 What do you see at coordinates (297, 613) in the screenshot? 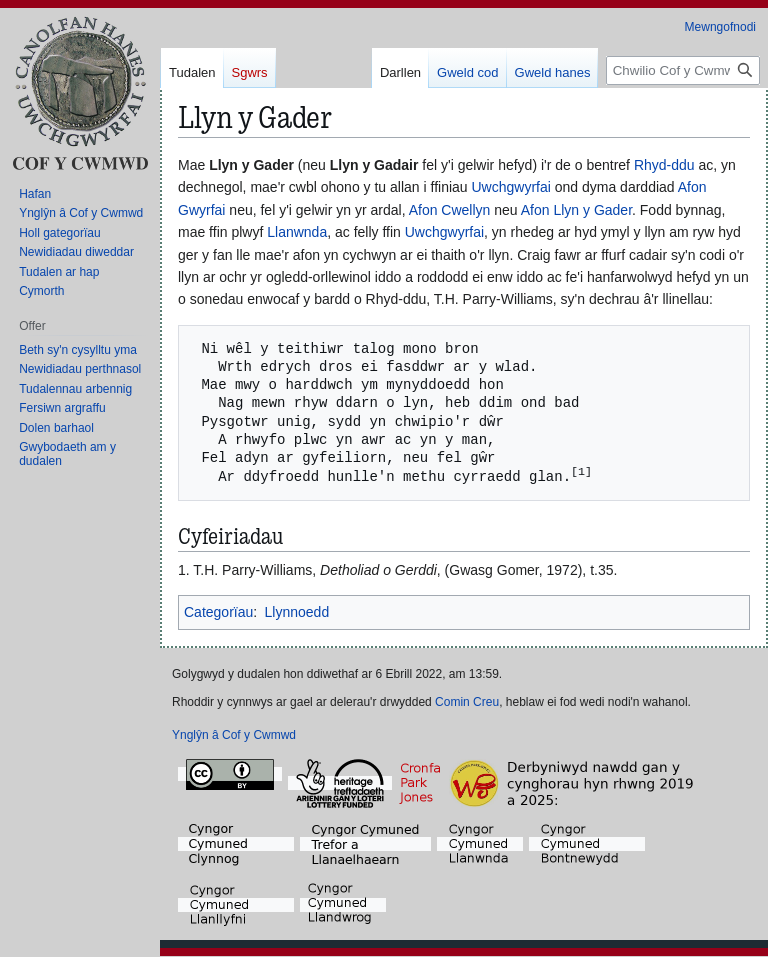
I see `Llynnoedd` at bounding box center [297, 613].